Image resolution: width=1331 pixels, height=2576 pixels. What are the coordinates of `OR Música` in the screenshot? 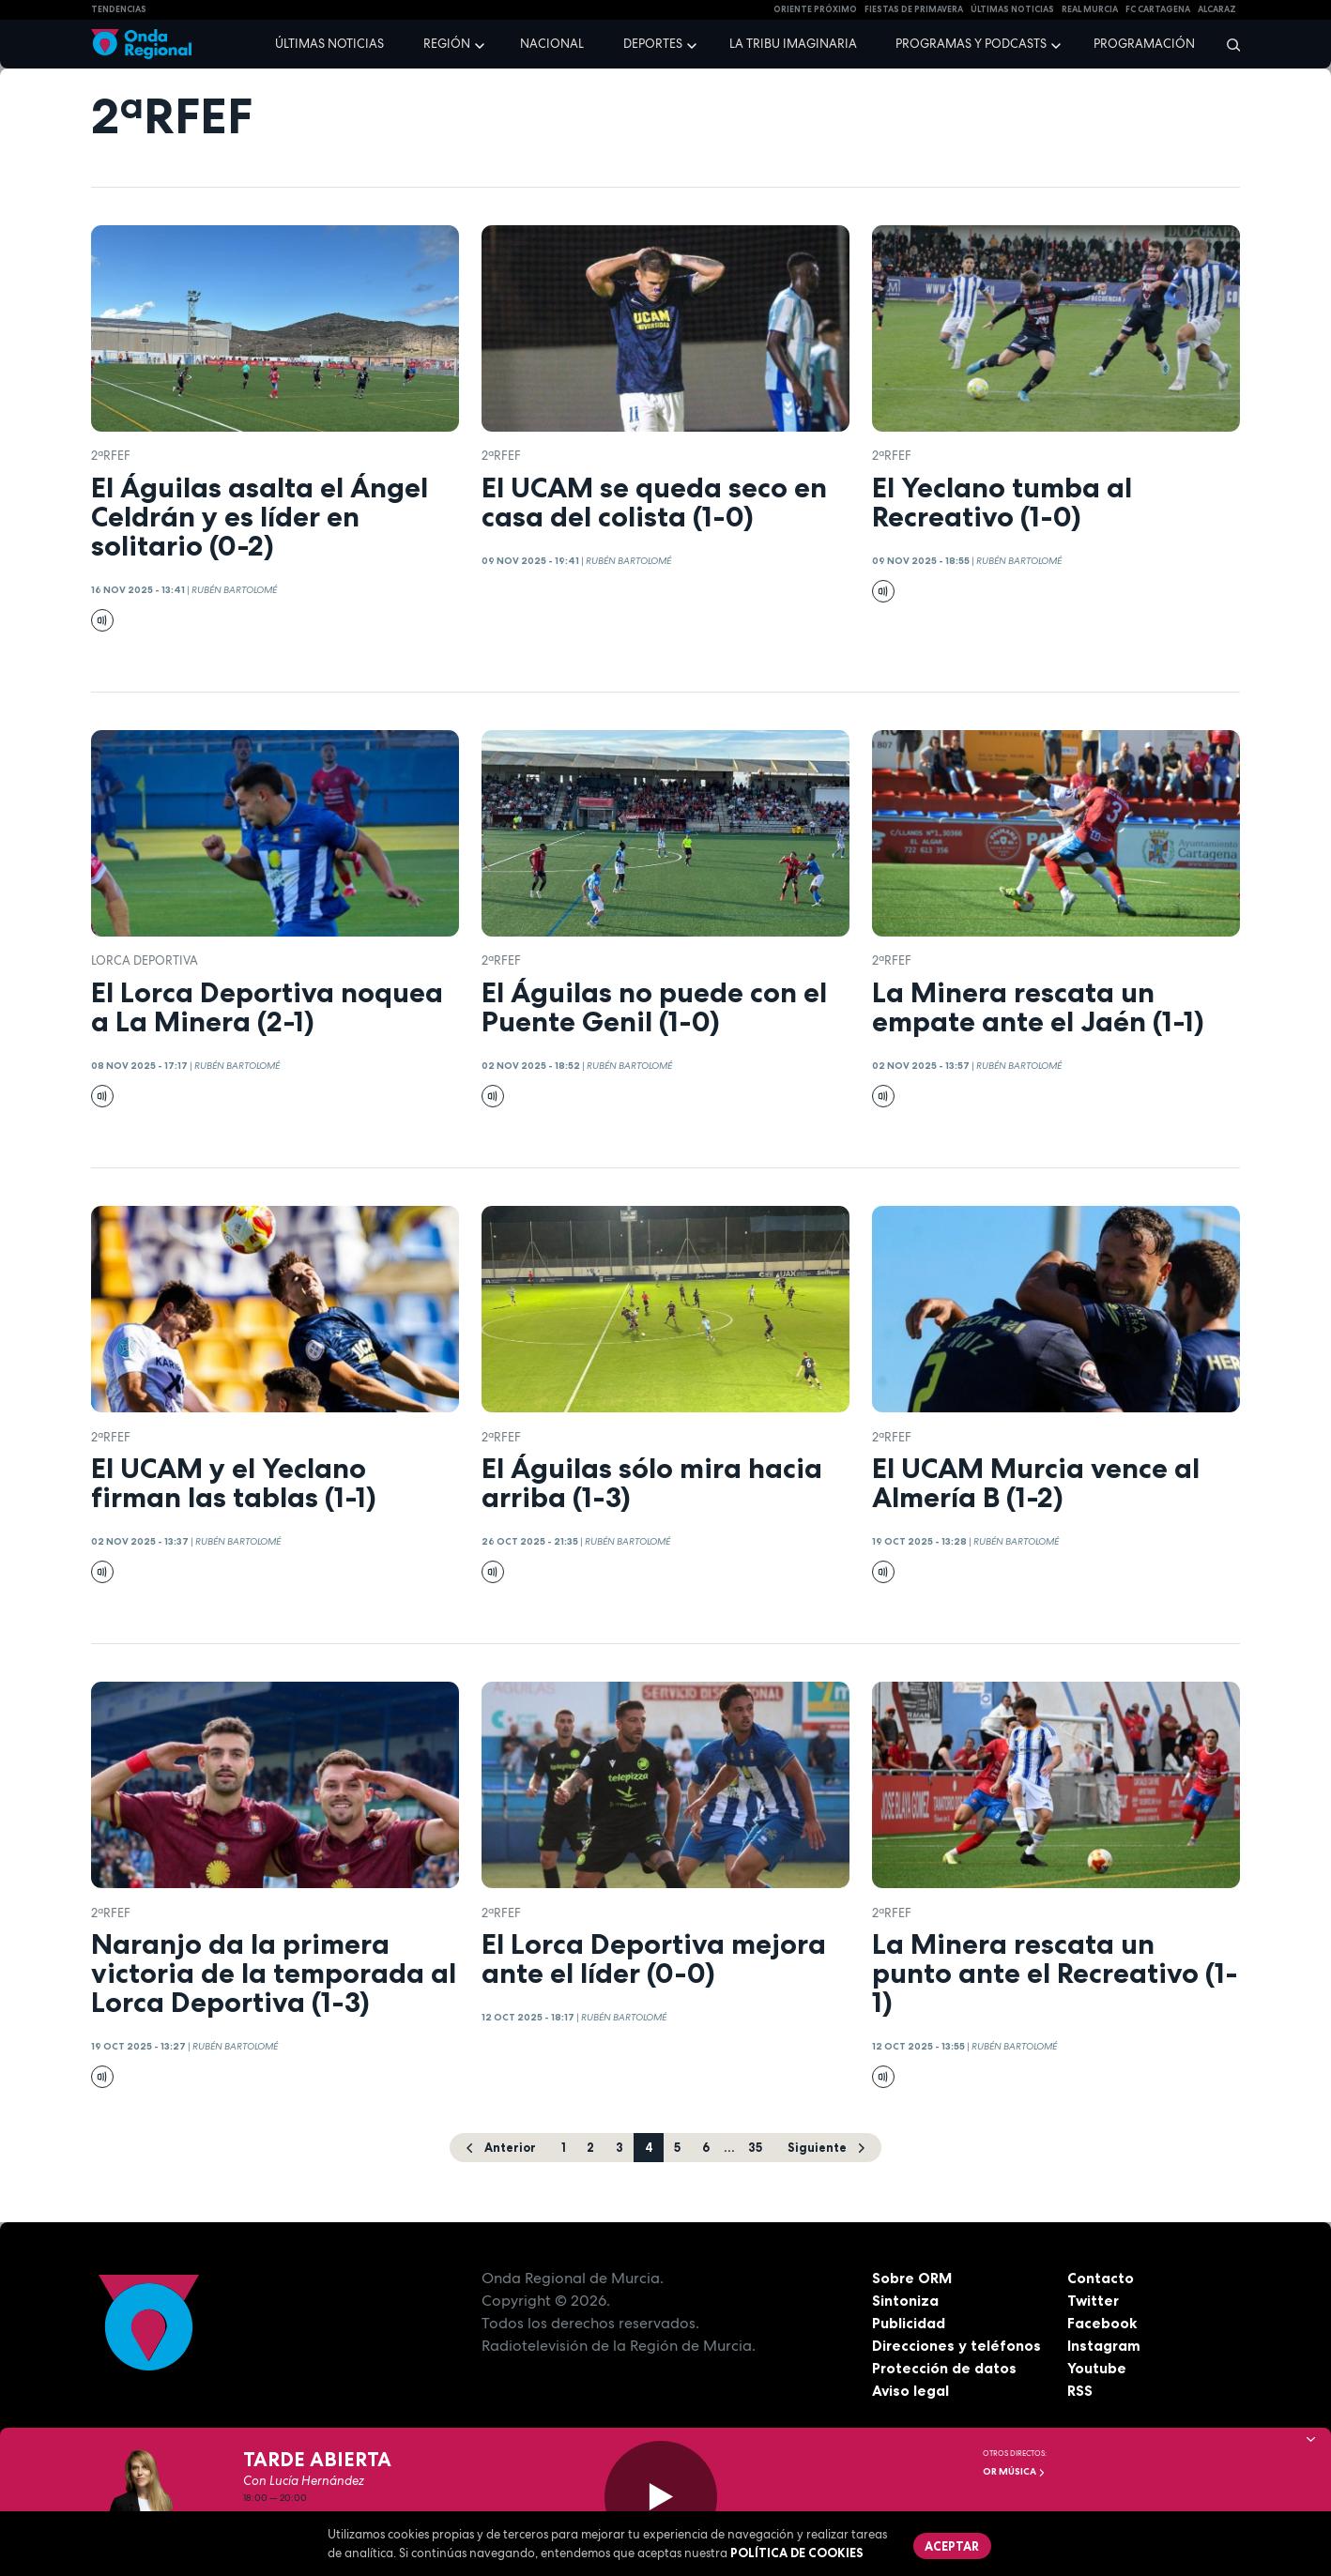 It's located at (1014, 2471).